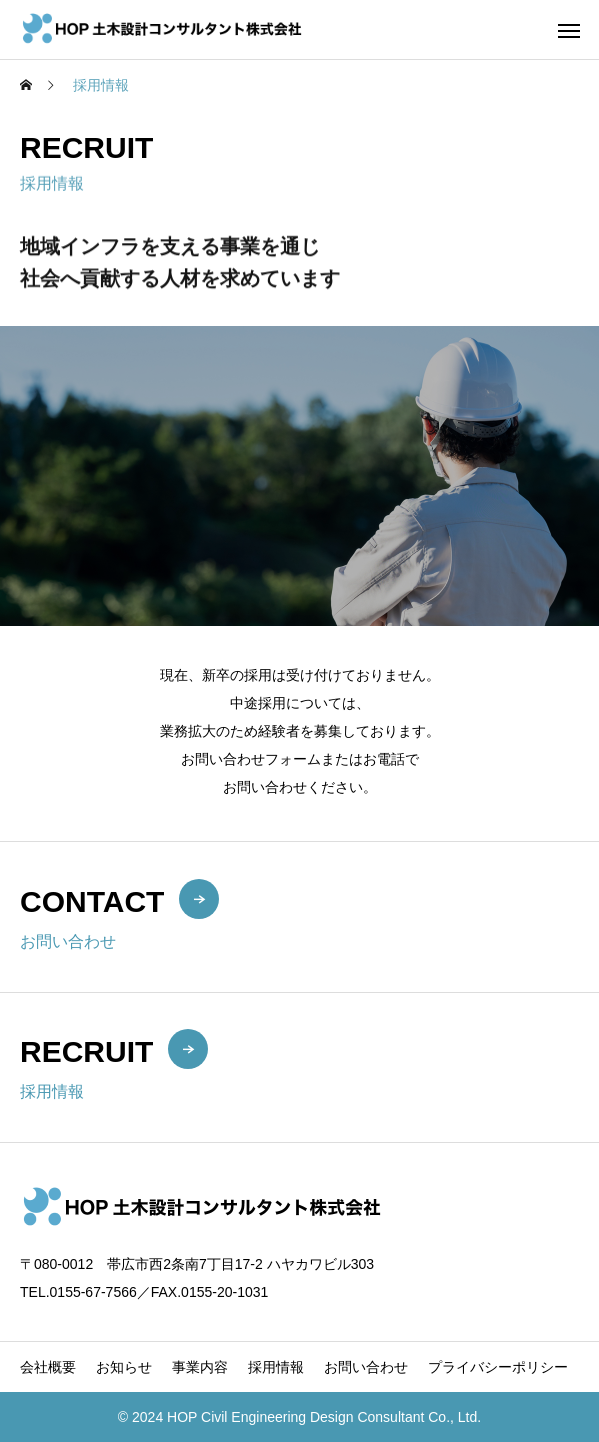 This screenshot has height=1442, width=599. Describe the element at coordinates (124, 1367) in the screenshot. I see `お知らせ` at that location.